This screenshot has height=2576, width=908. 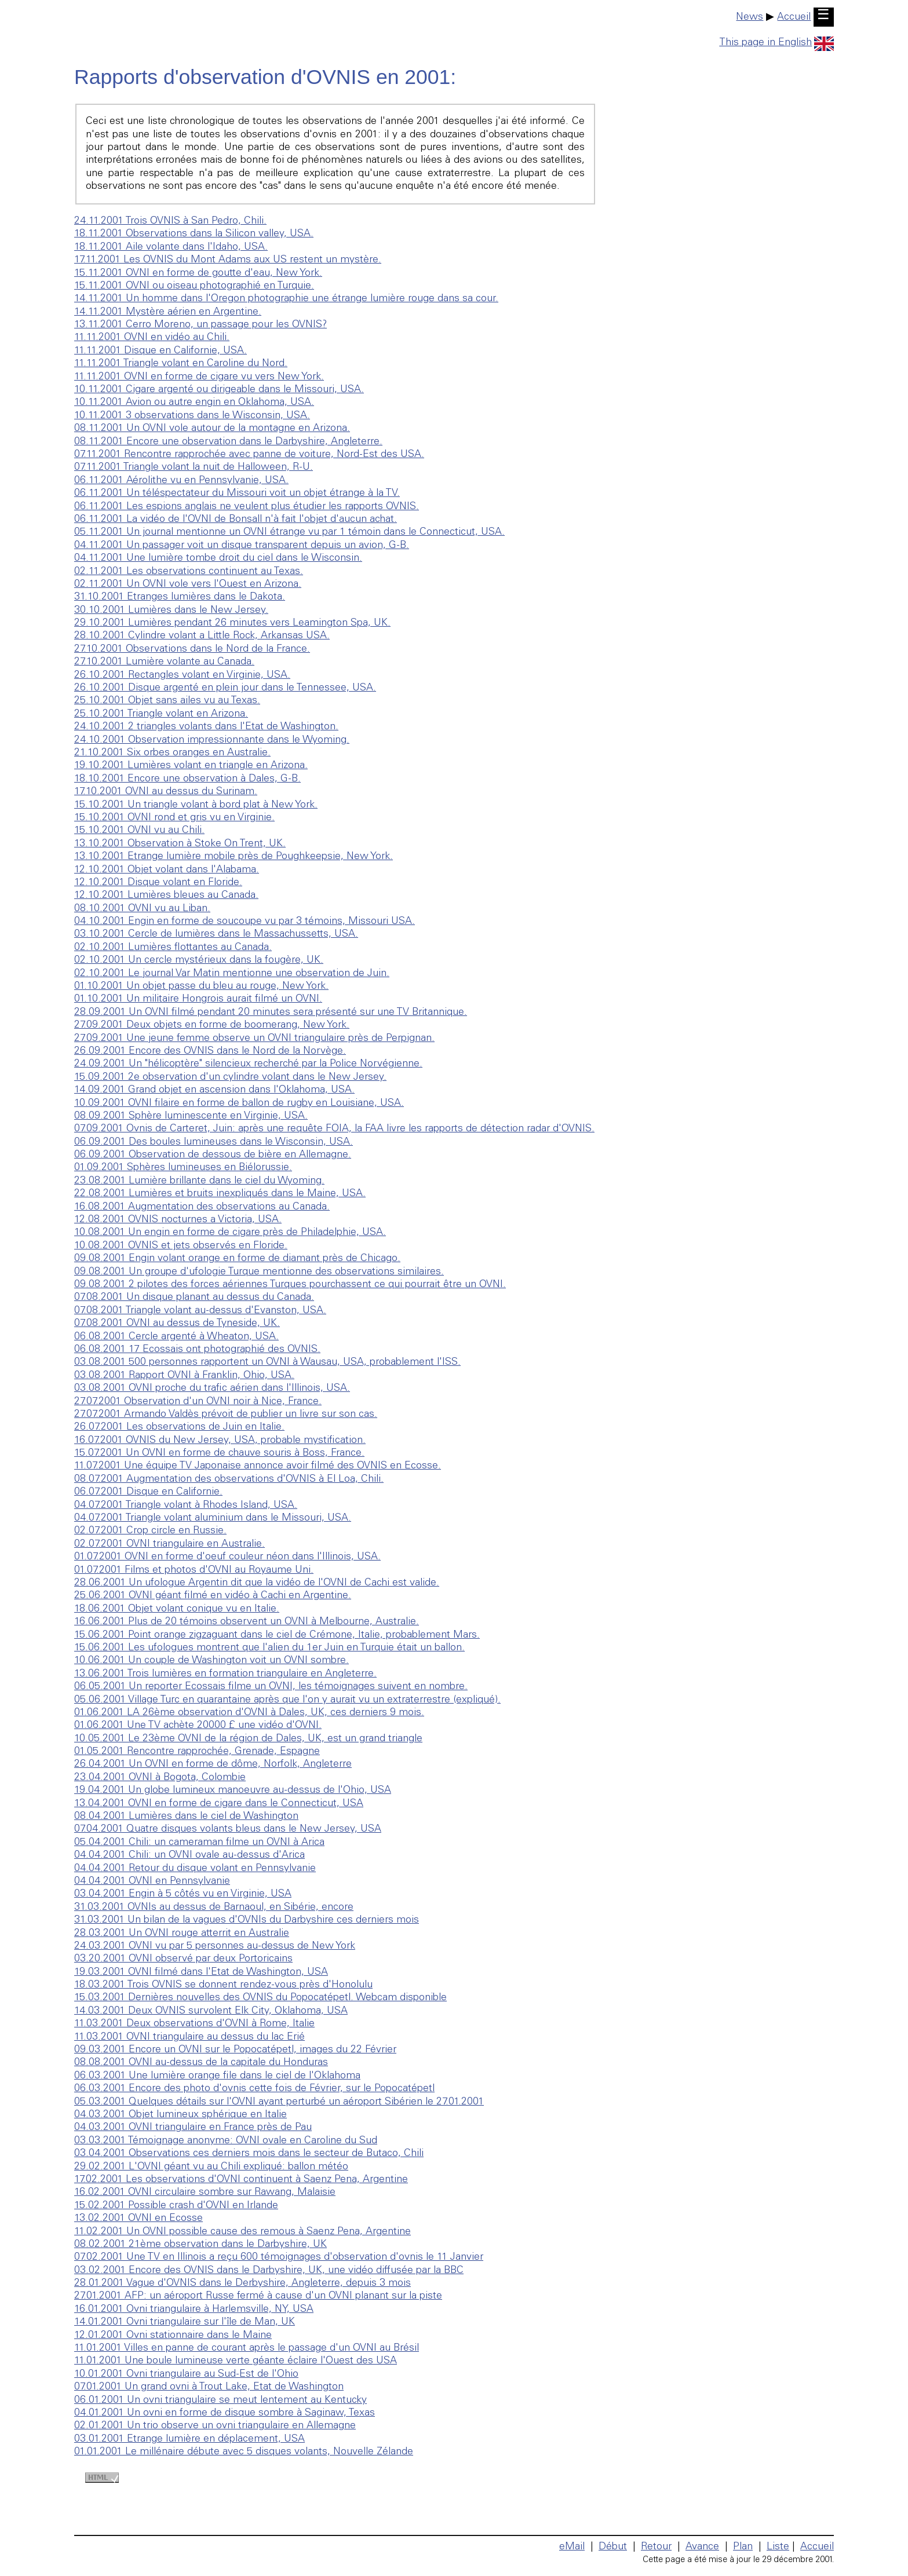 I want to click on 15.10.2001 OVNI vu au Chili., so click(x=139, y=830).